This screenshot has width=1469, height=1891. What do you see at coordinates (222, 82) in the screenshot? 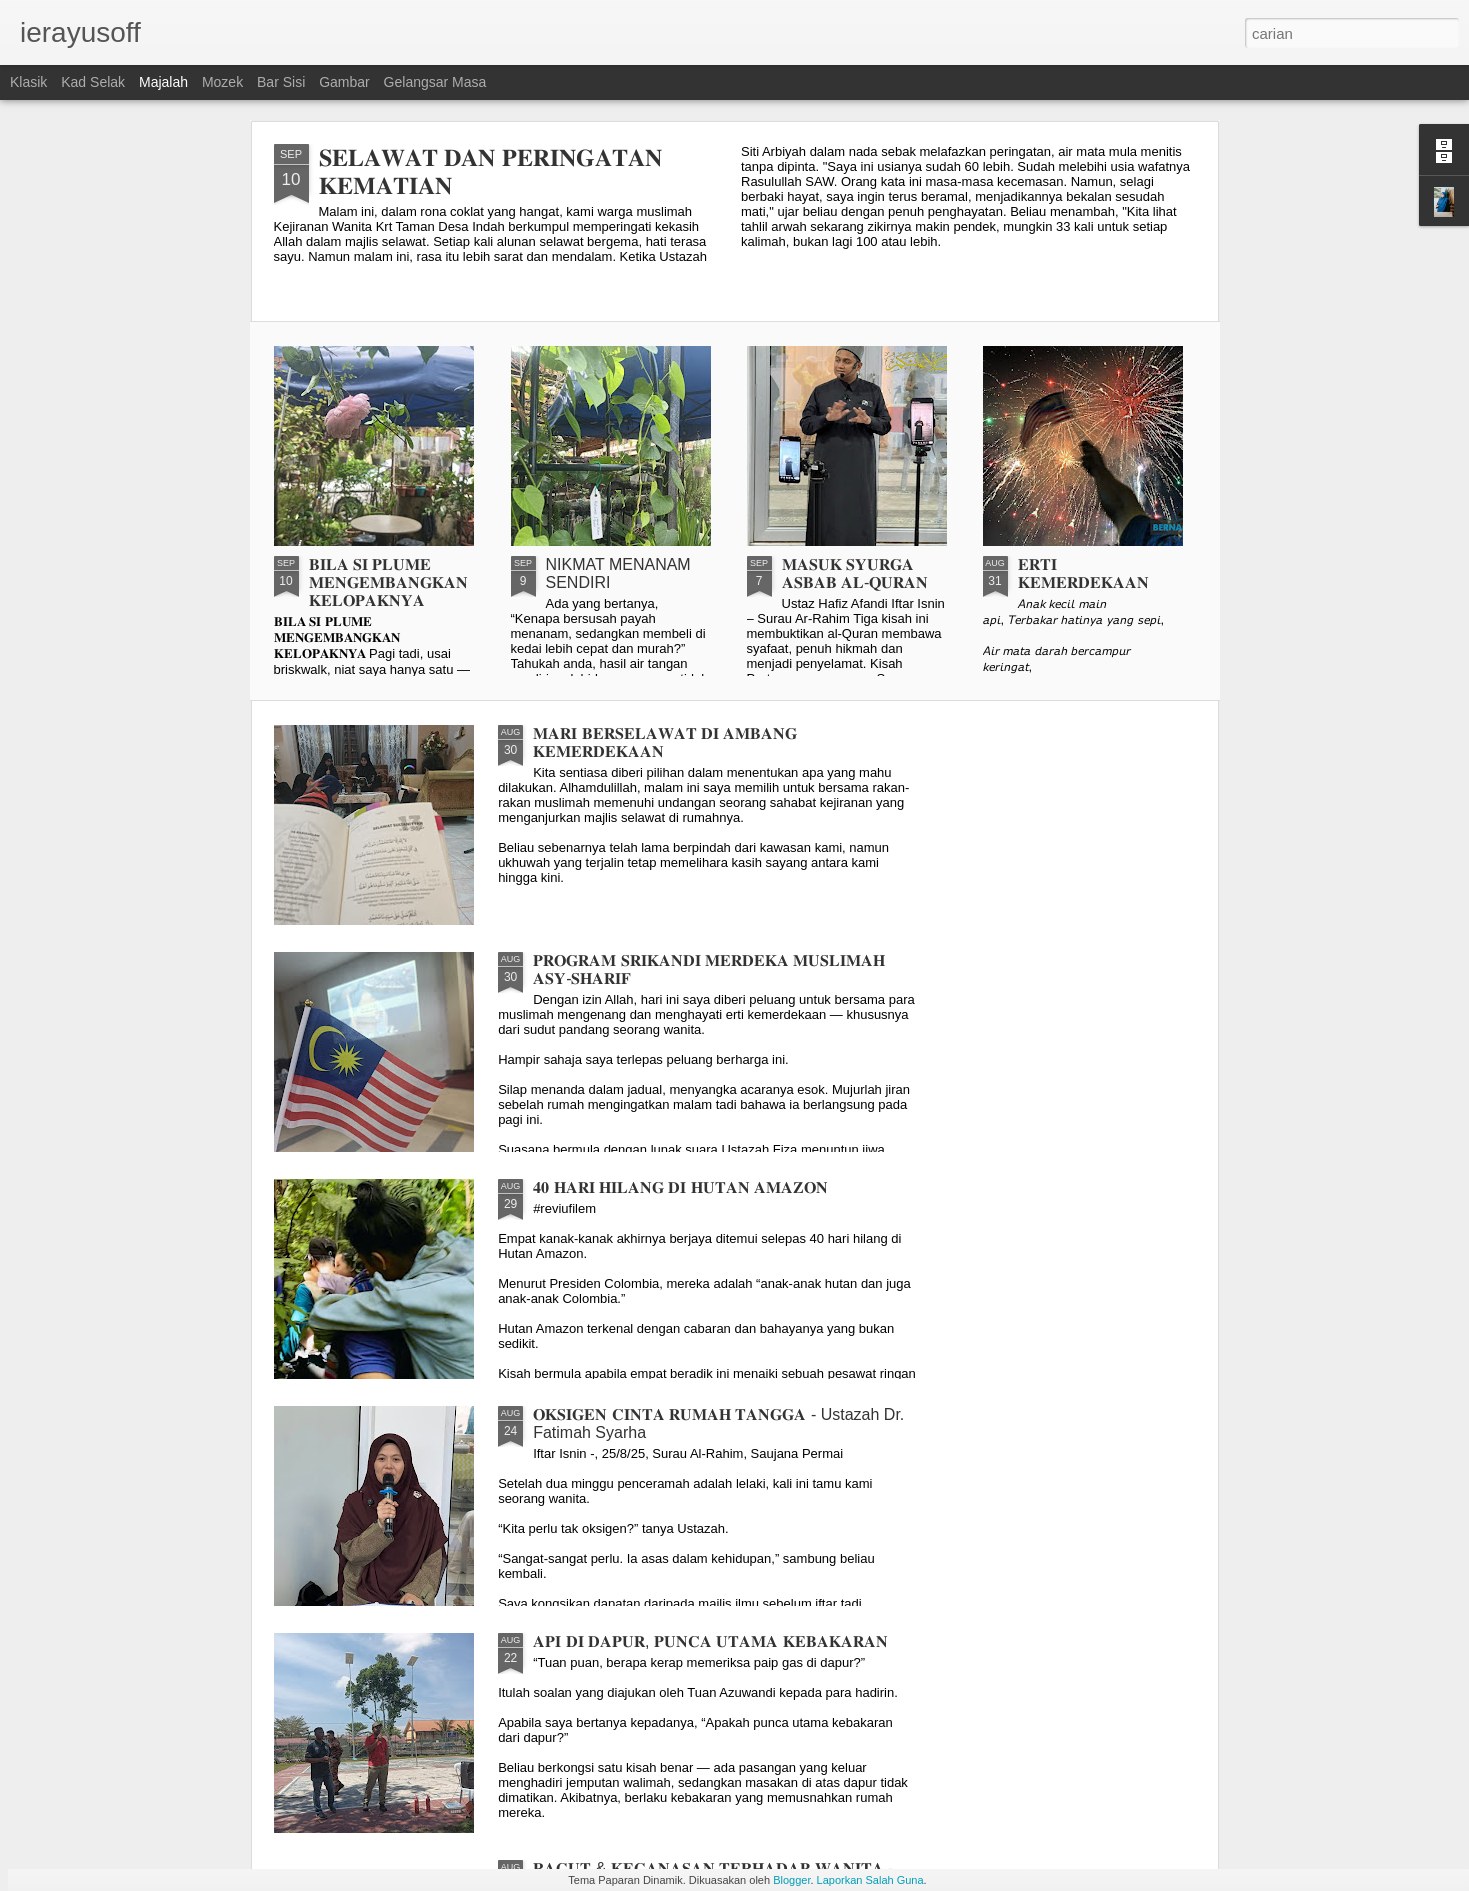
I see `Mozek` at bounding box center [222, 82].